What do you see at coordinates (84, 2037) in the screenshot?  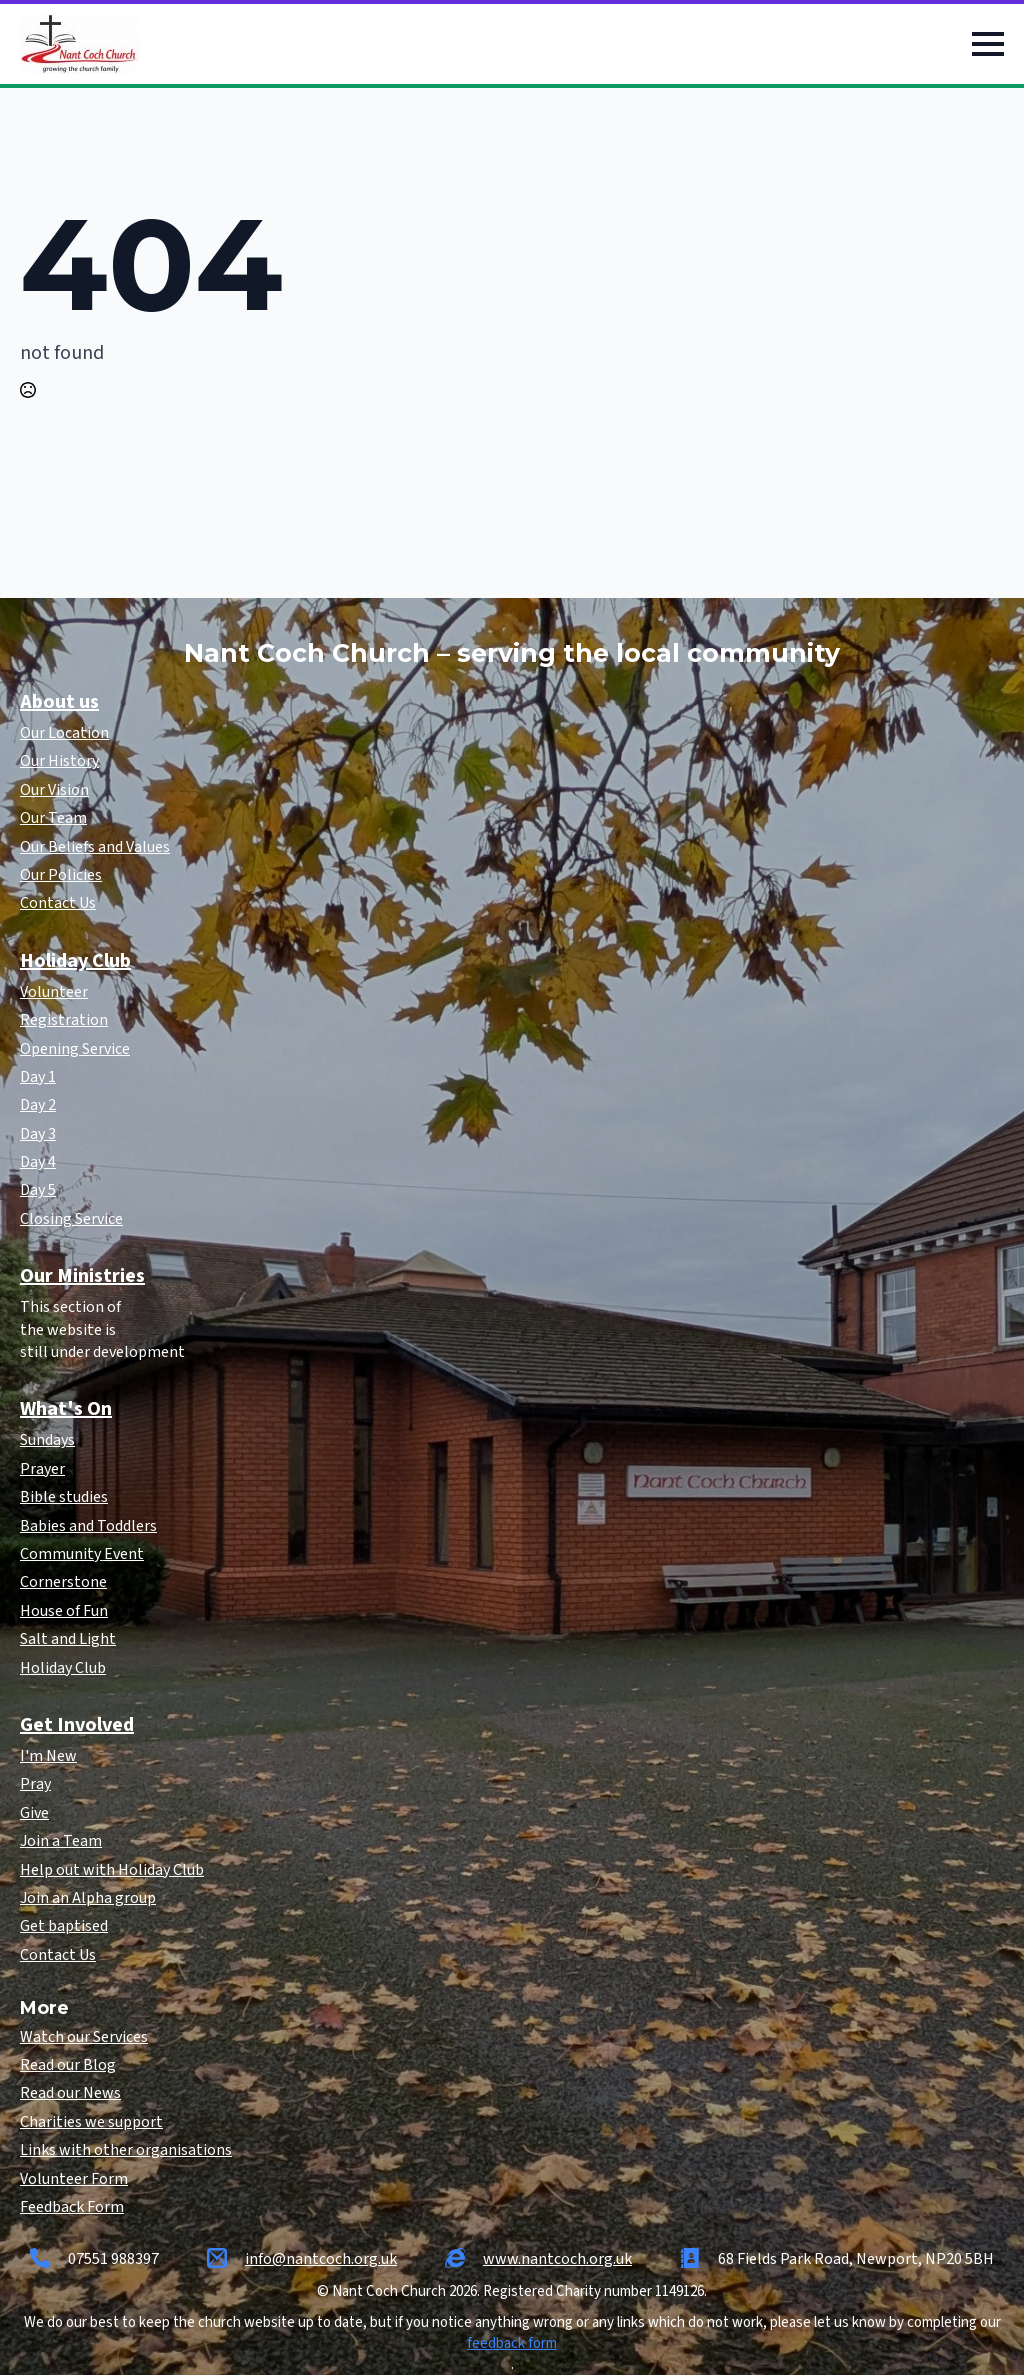 I see `Watch our Services` at bounding box center [84, 2037].